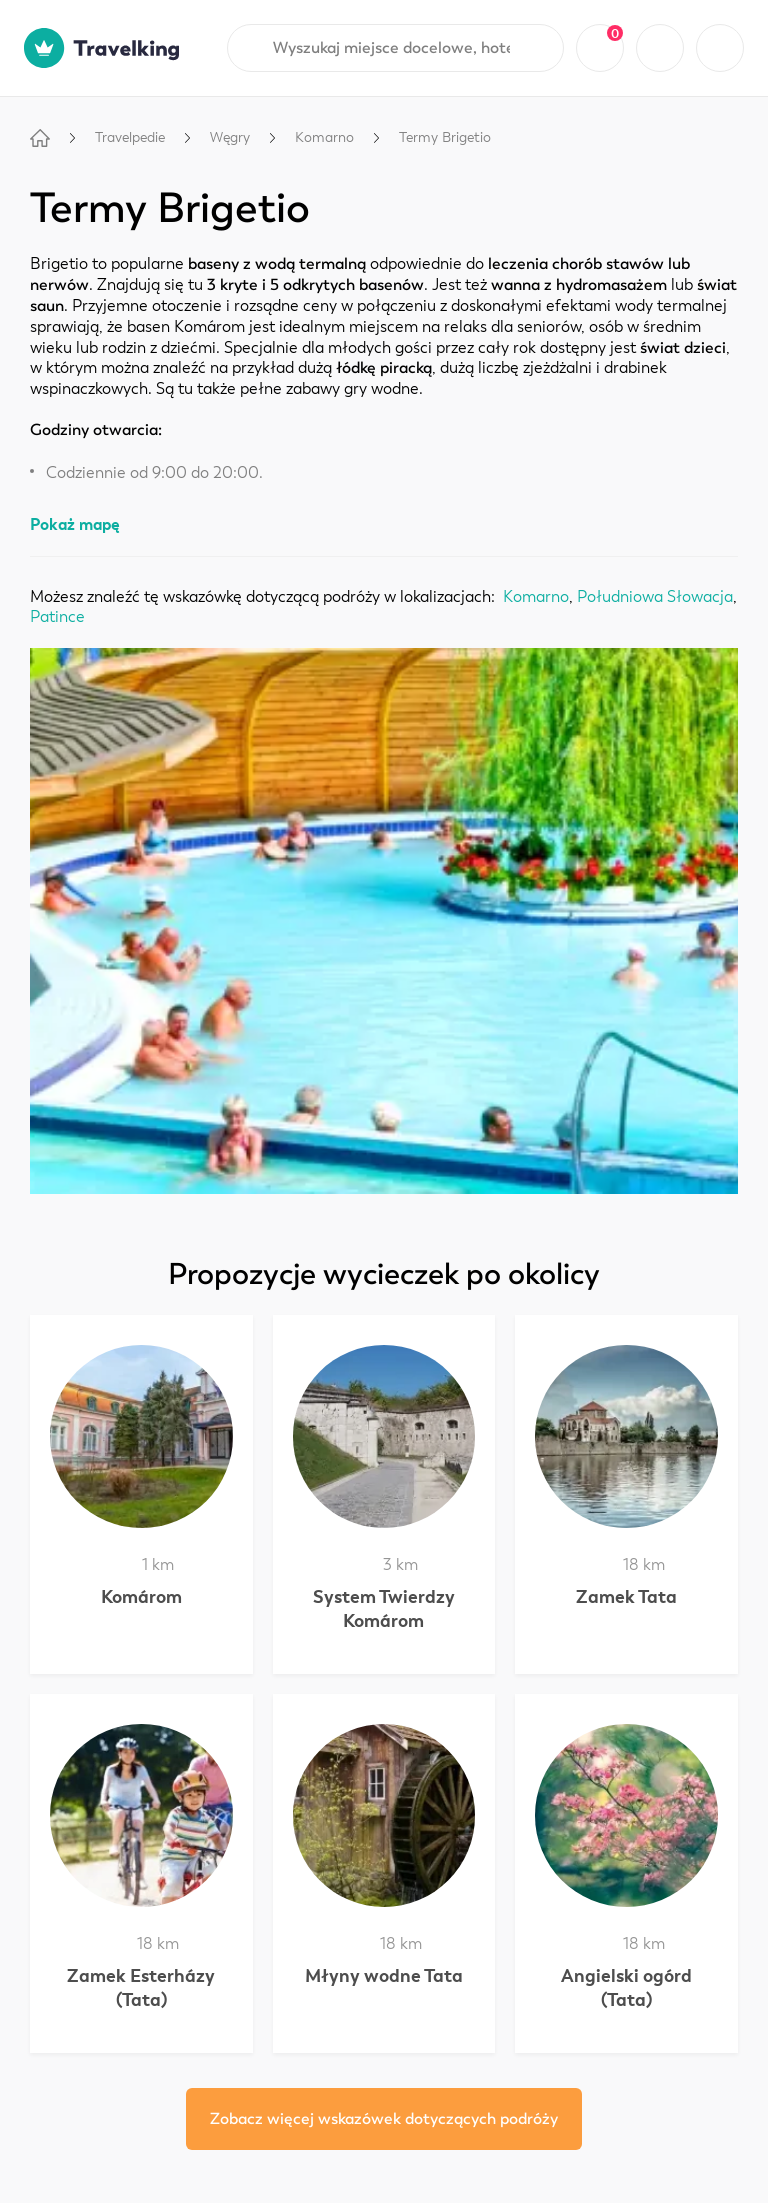 Image resolution: width=768 pixels, height=2203 pixels. I want to click on Patince, so click(57, 617).